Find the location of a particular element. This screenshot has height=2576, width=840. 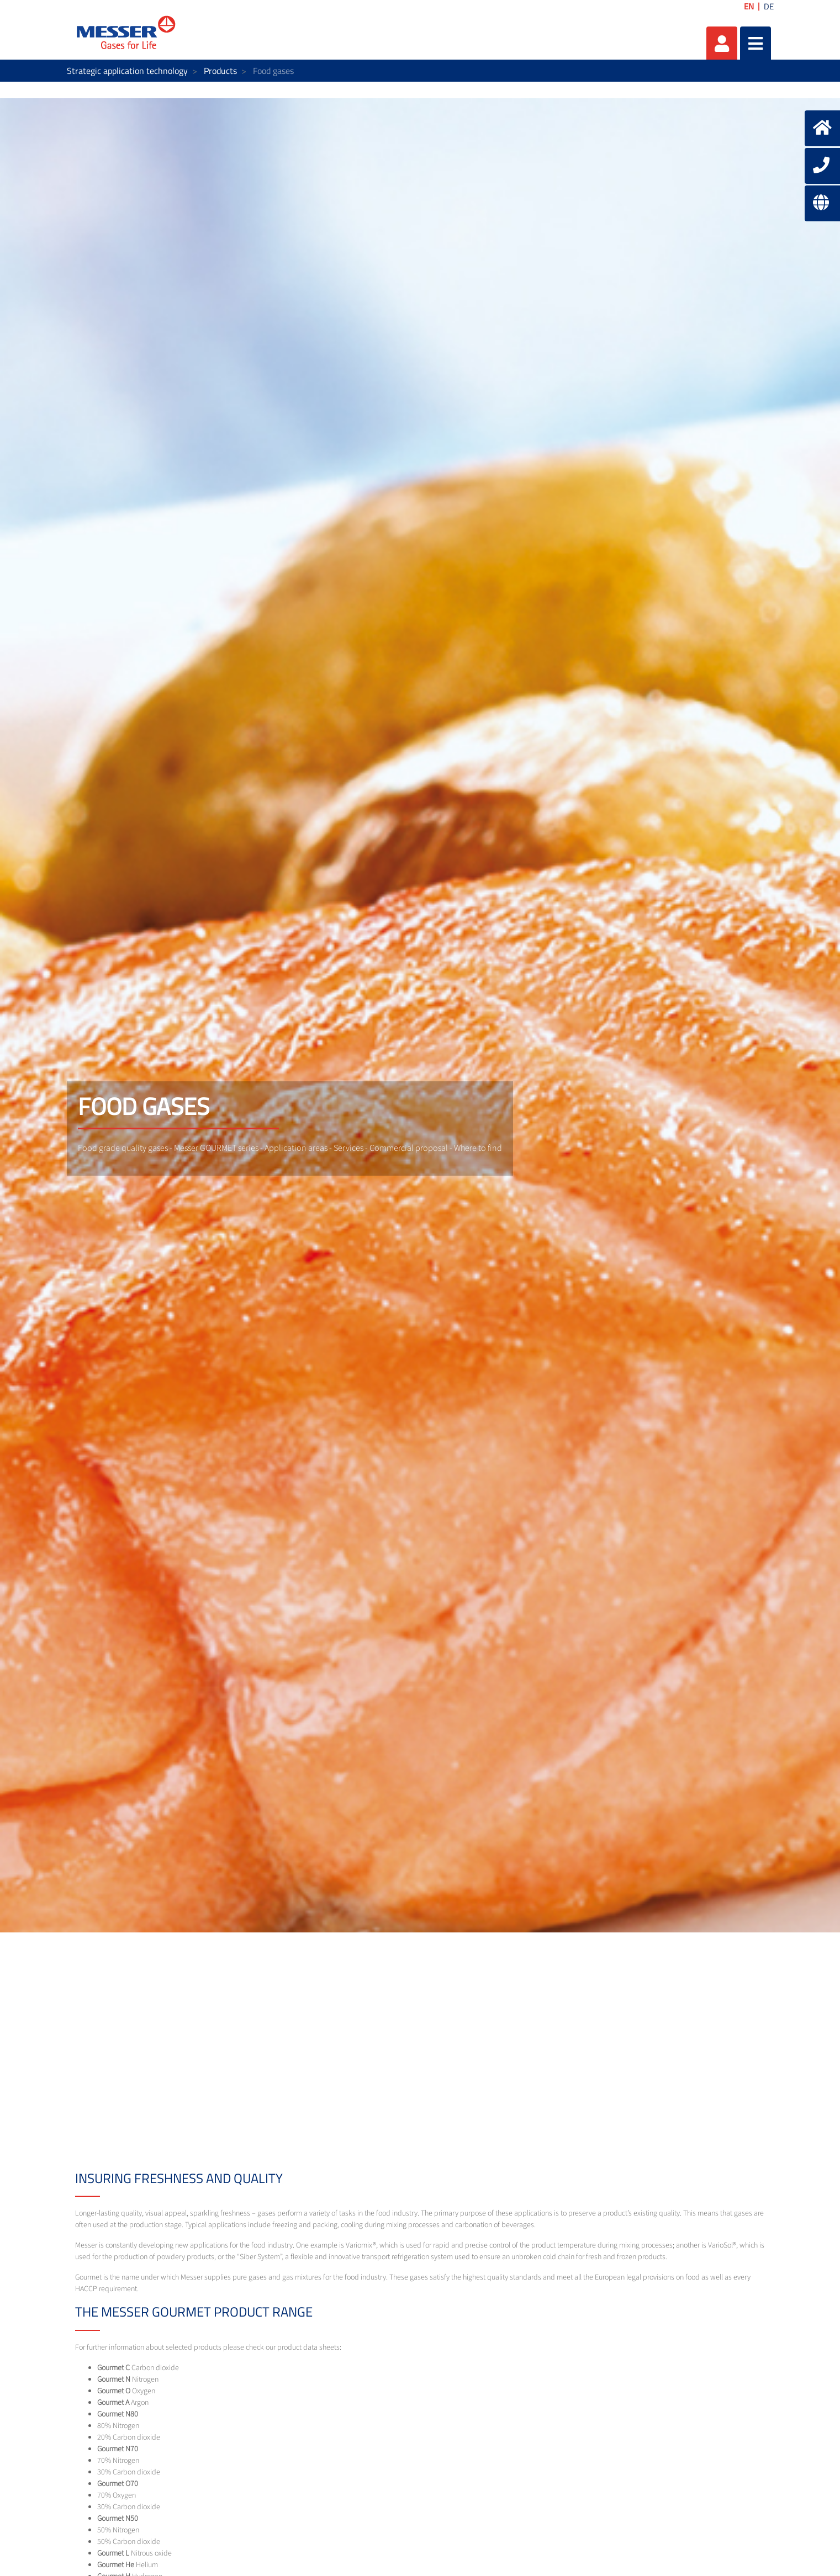

Products is located at coordinates (220, 70).